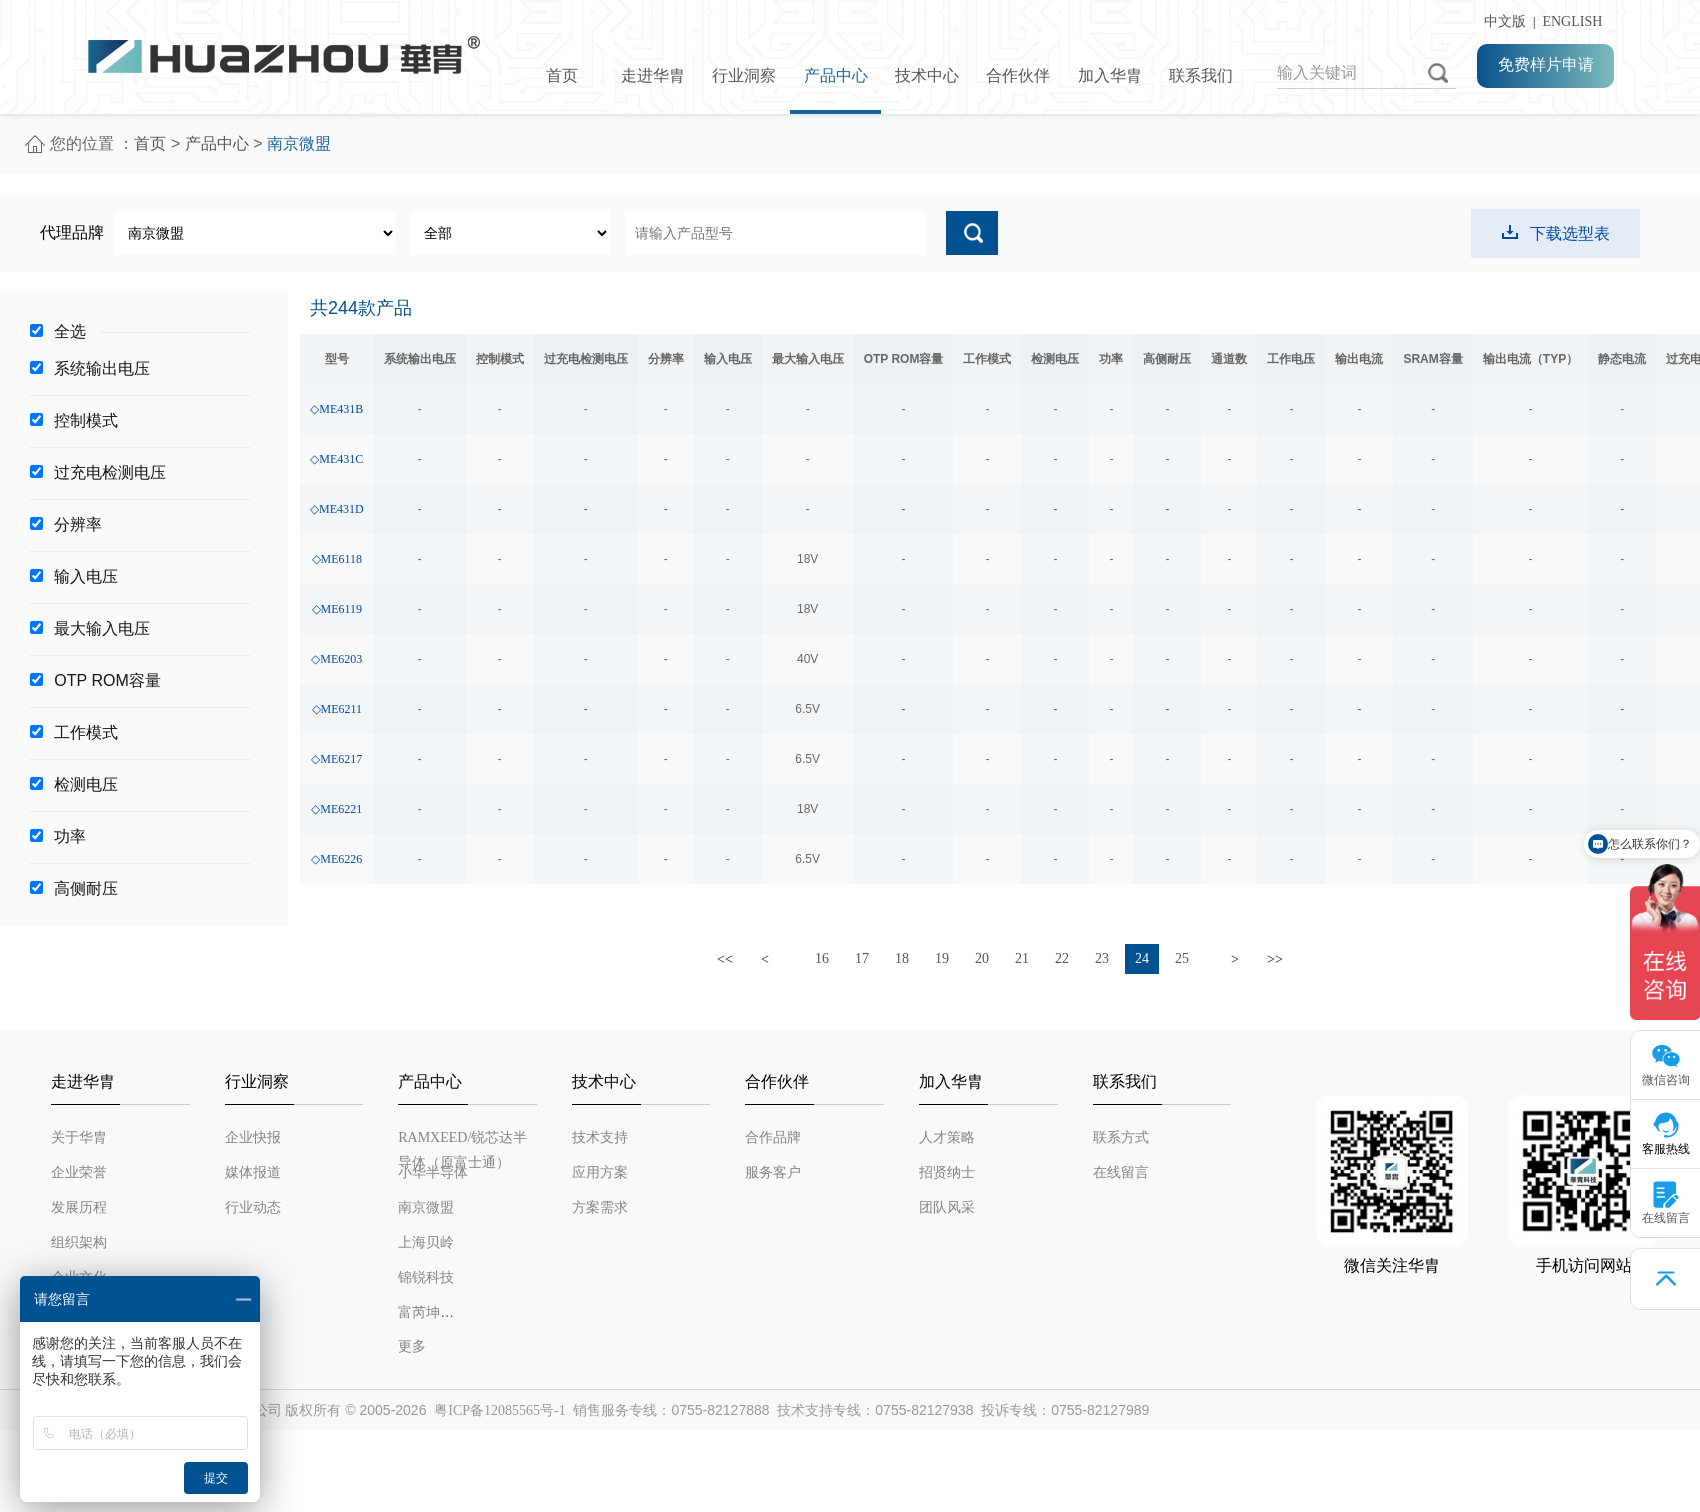 The width and height of the screenshot is (1700, 1512). I want to click on ◇ME431B, so click(336, 409).